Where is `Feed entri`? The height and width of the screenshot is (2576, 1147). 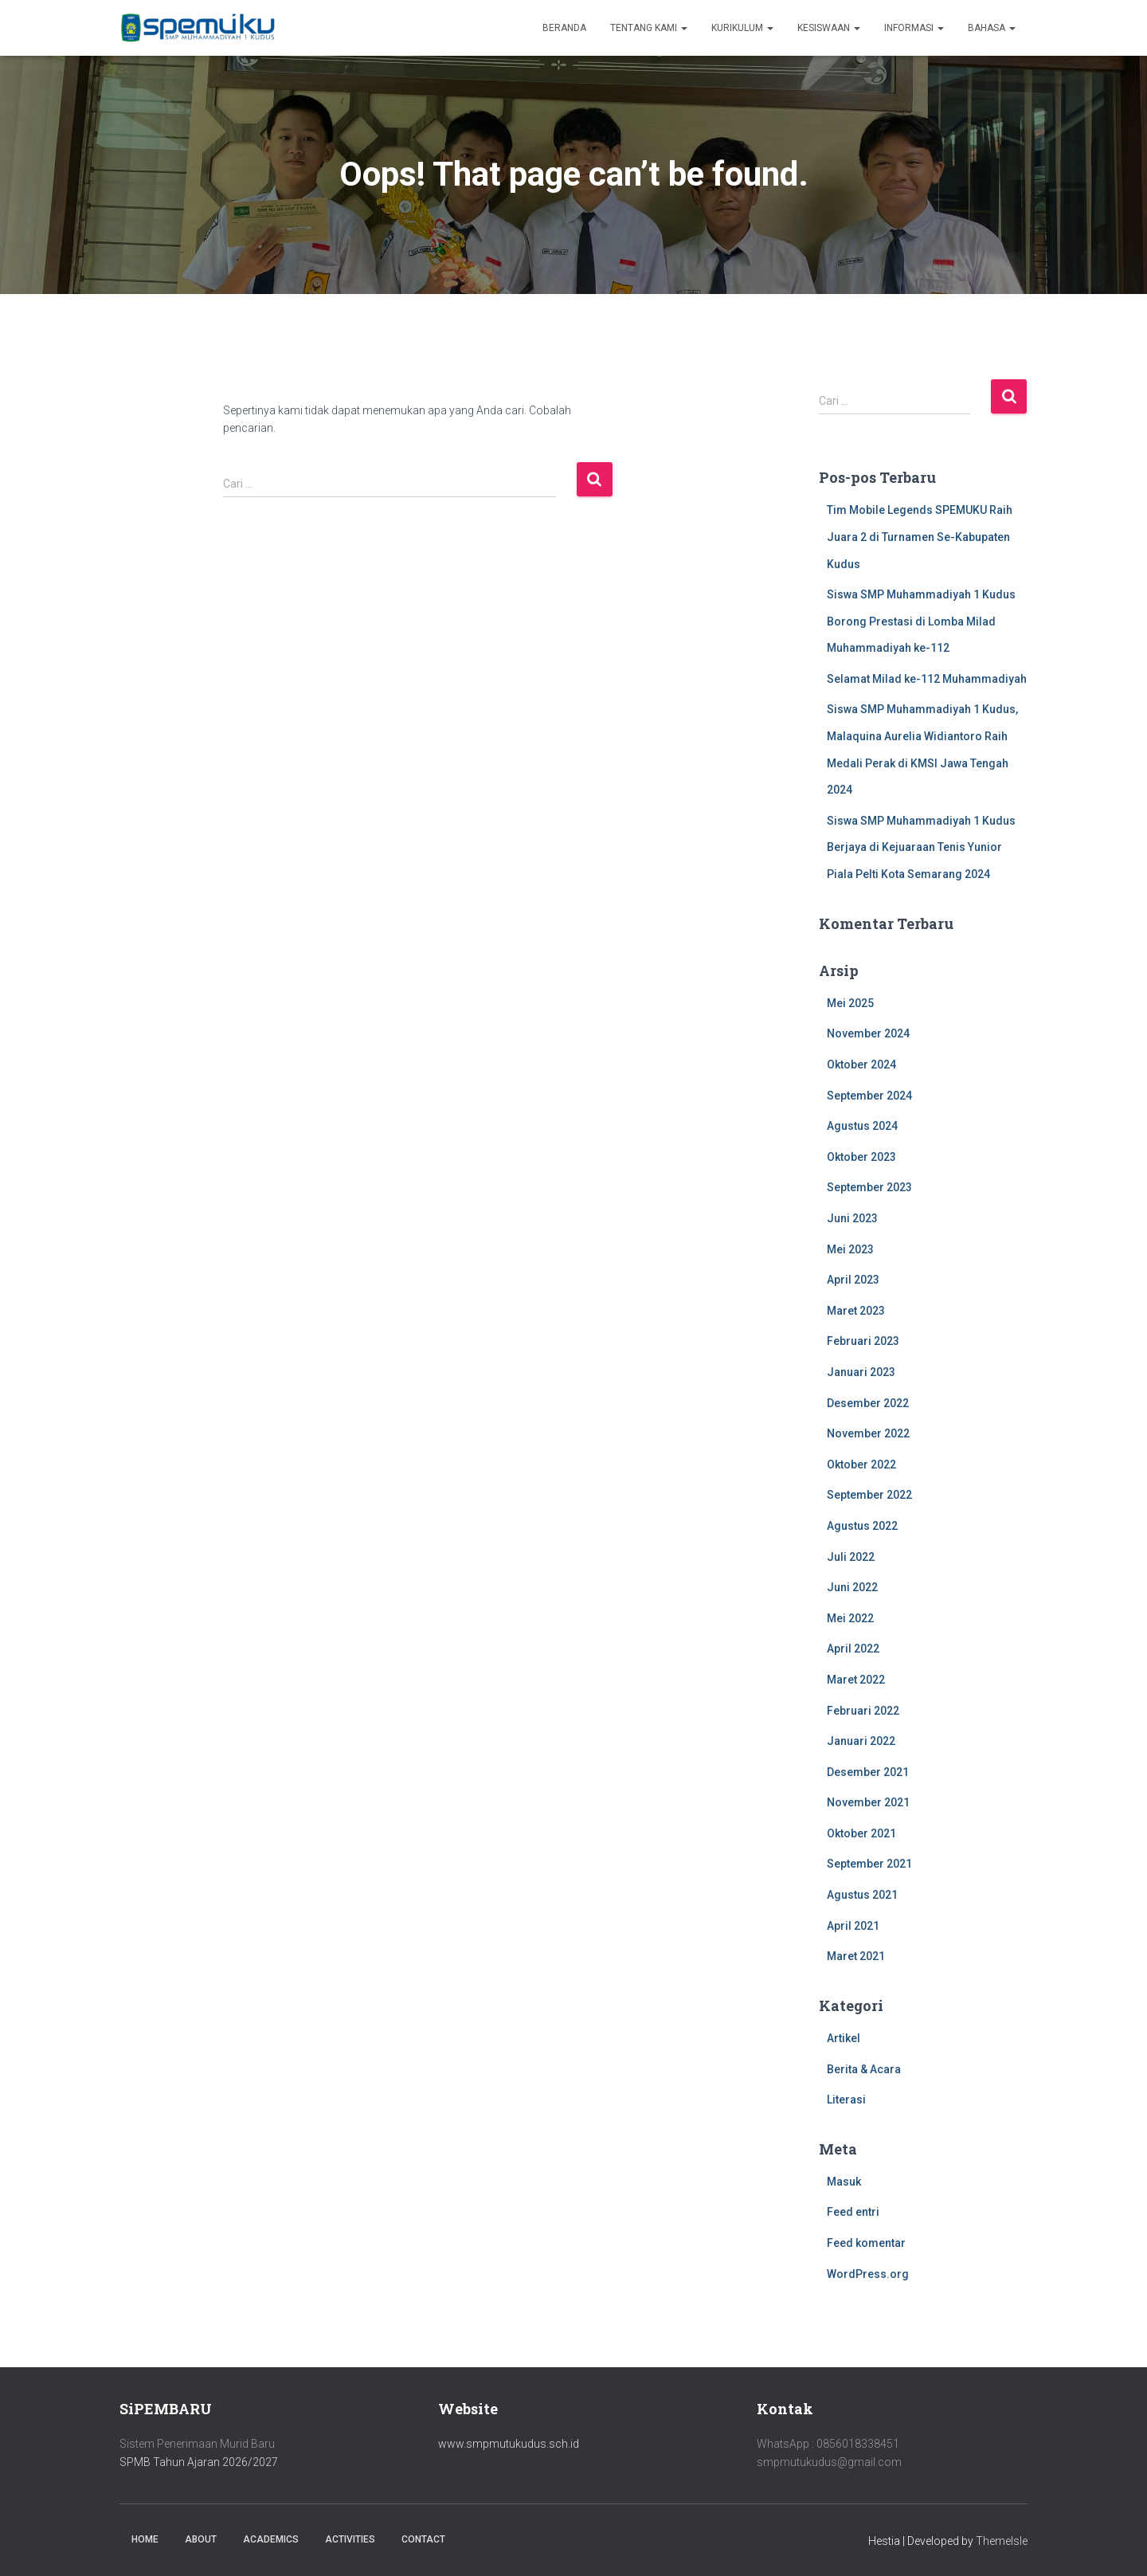
Feed entri is located at coordinates (853, 2211).